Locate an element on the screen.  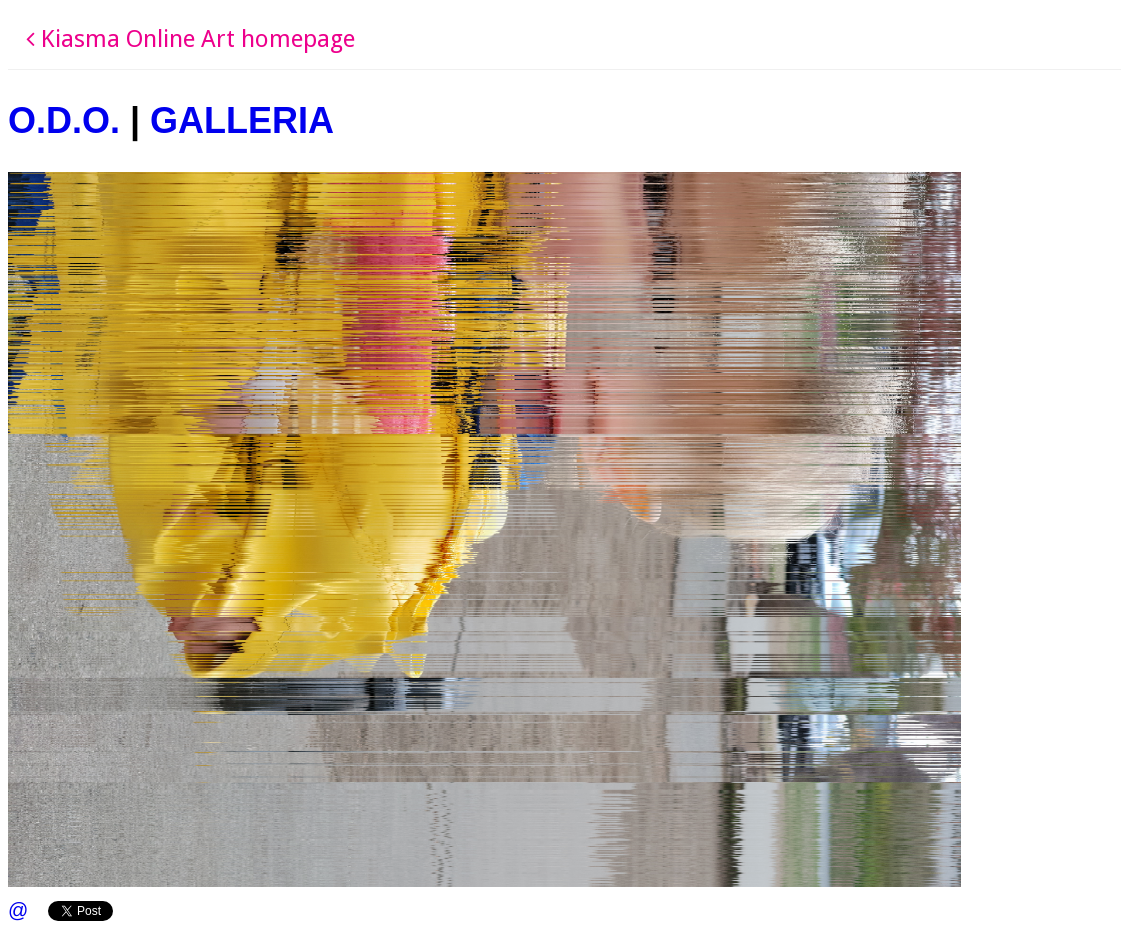
GALLERIA is located at coordinates (242, 120).